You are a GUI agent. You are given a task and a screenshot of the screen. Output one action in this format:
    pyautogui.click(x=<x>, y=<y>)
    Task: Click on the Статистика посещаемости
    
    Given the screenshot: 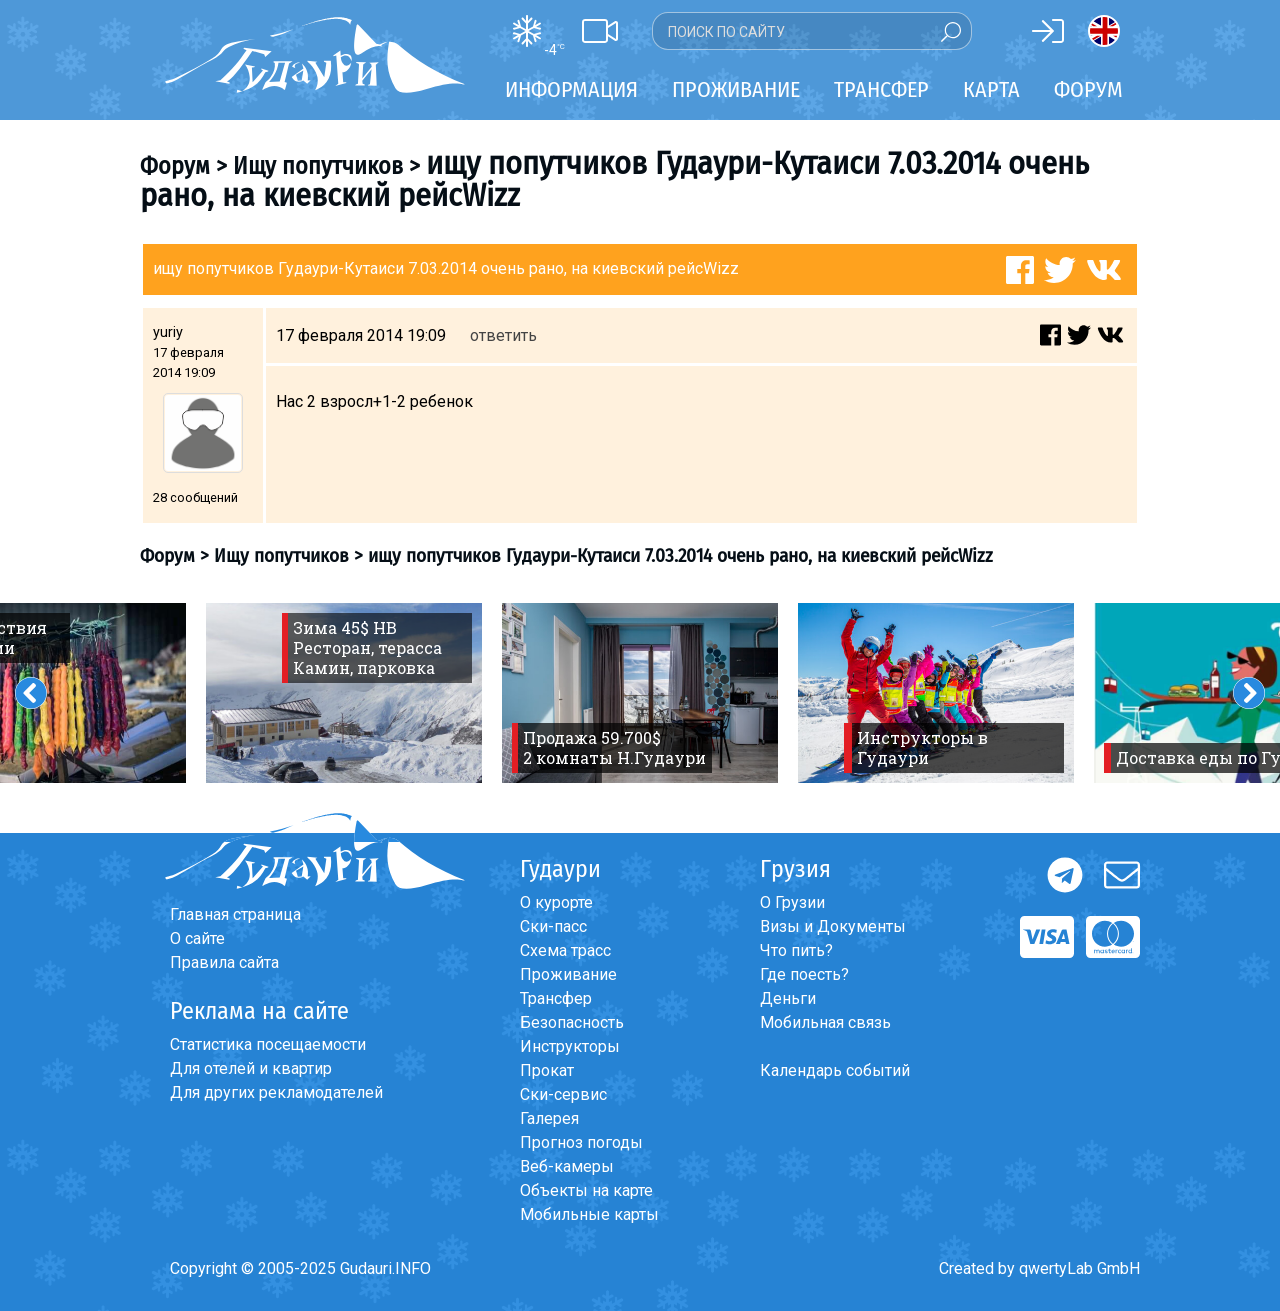 What is the action you would take?
    pyautogui.click(x=268, y=1044)
    